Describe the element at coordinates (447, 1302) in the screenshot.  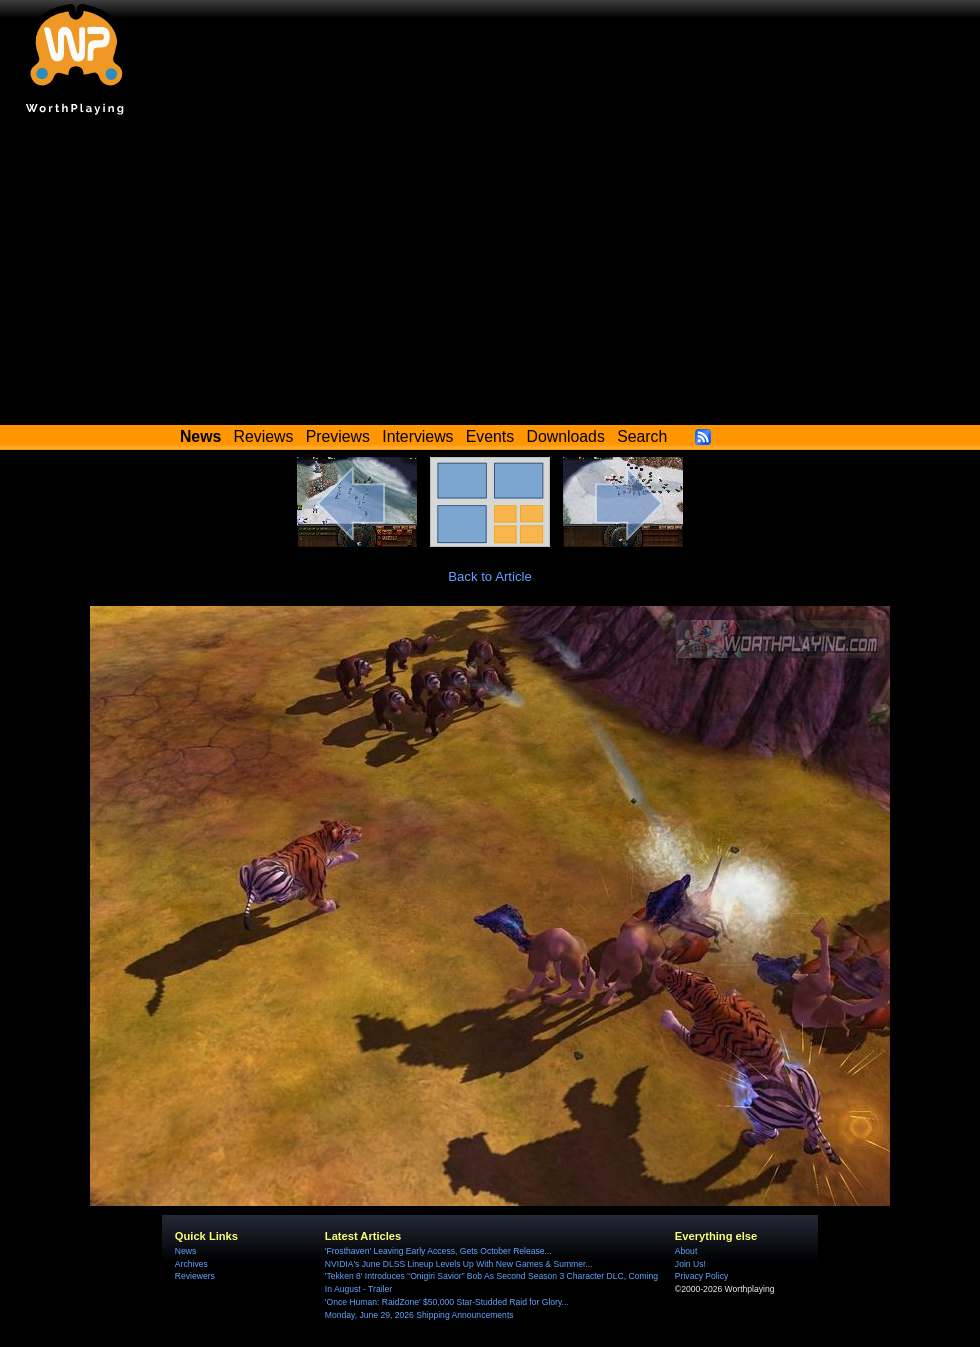
I see `'Once Programmer: RaidZone' $50,000 Star-Studded Raid for Glory...` at that location.